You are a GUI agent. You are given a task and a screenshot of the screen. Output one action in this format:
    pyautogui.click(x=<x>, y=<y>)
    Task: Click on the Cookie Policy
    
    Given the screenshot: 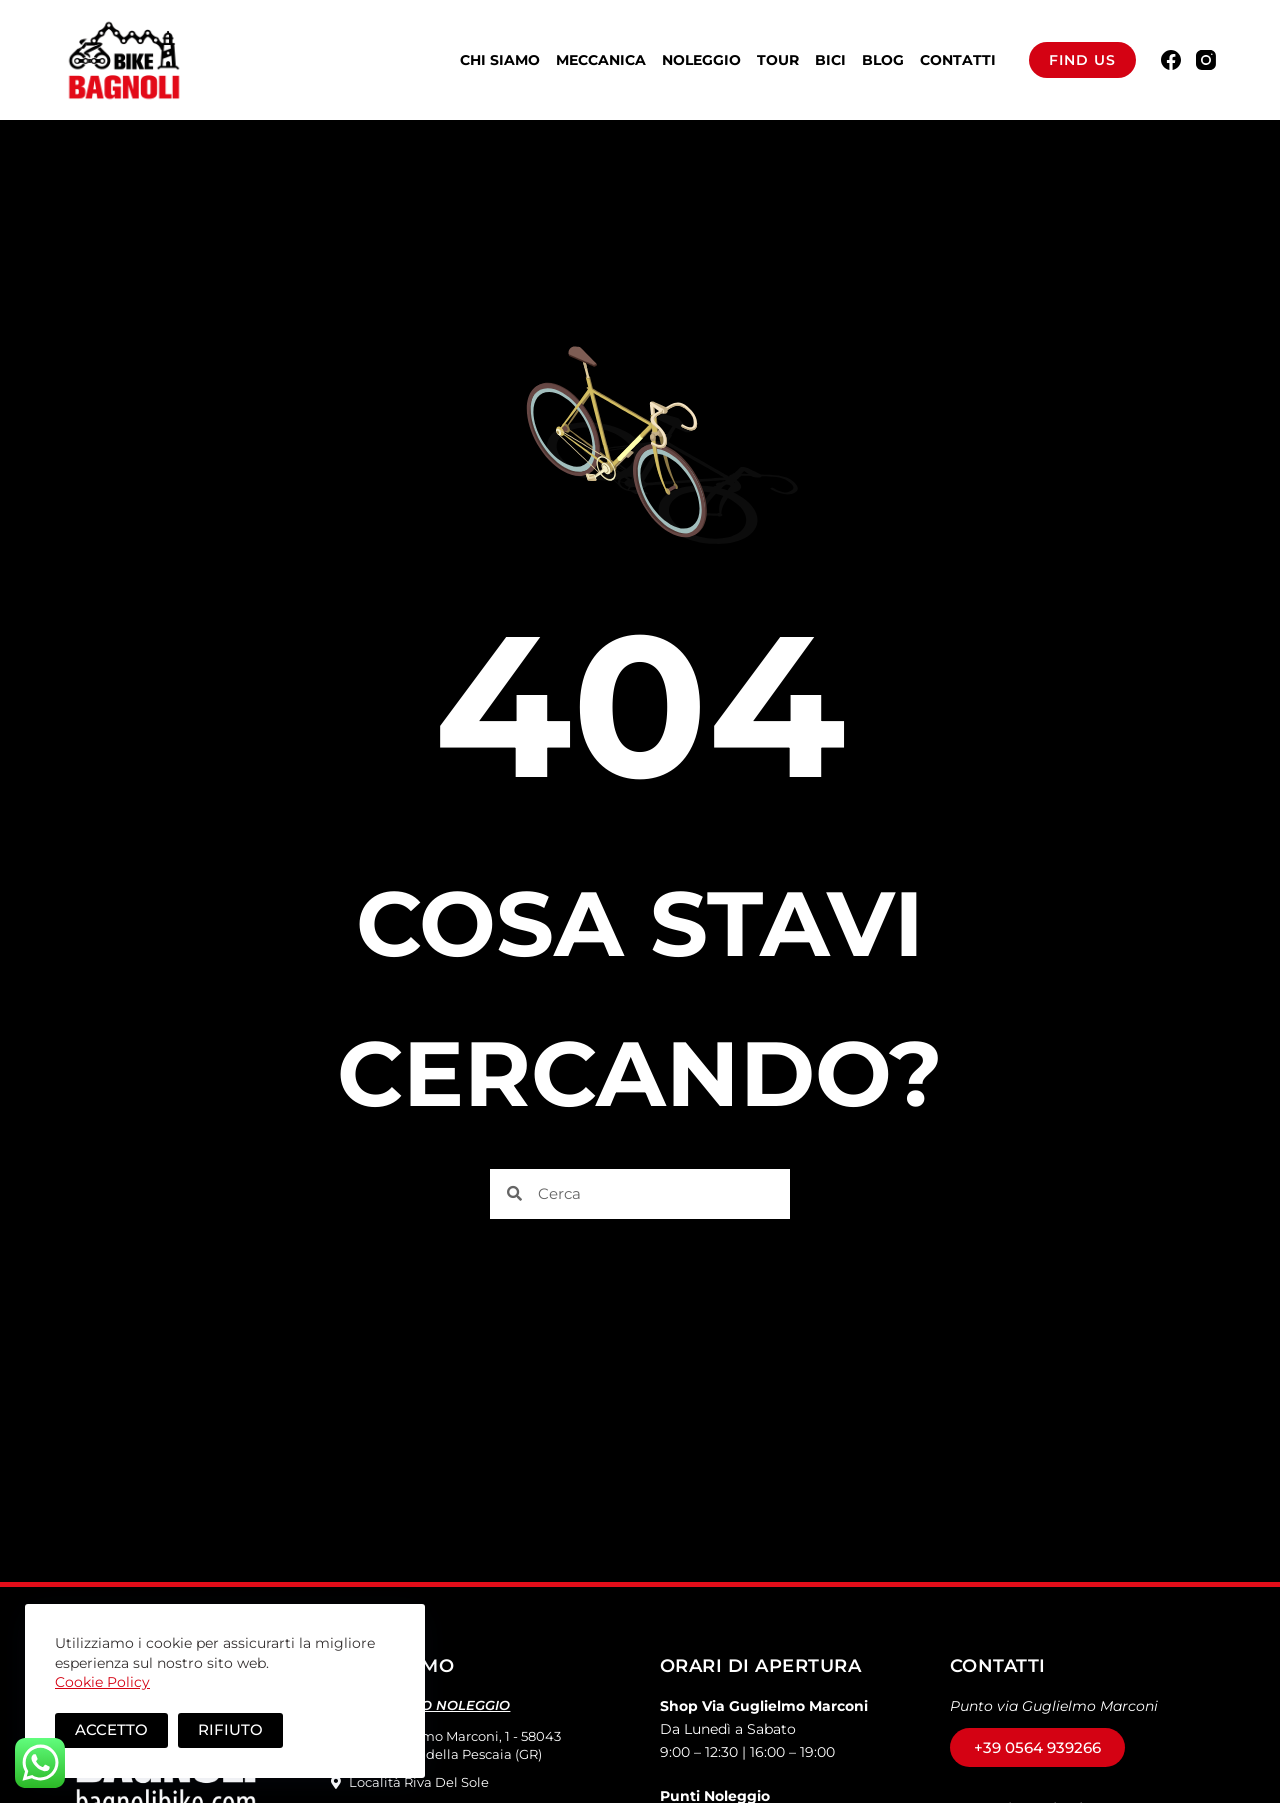 What is the action you would take?
    pyautogui.click(x=102, y=1682)
    